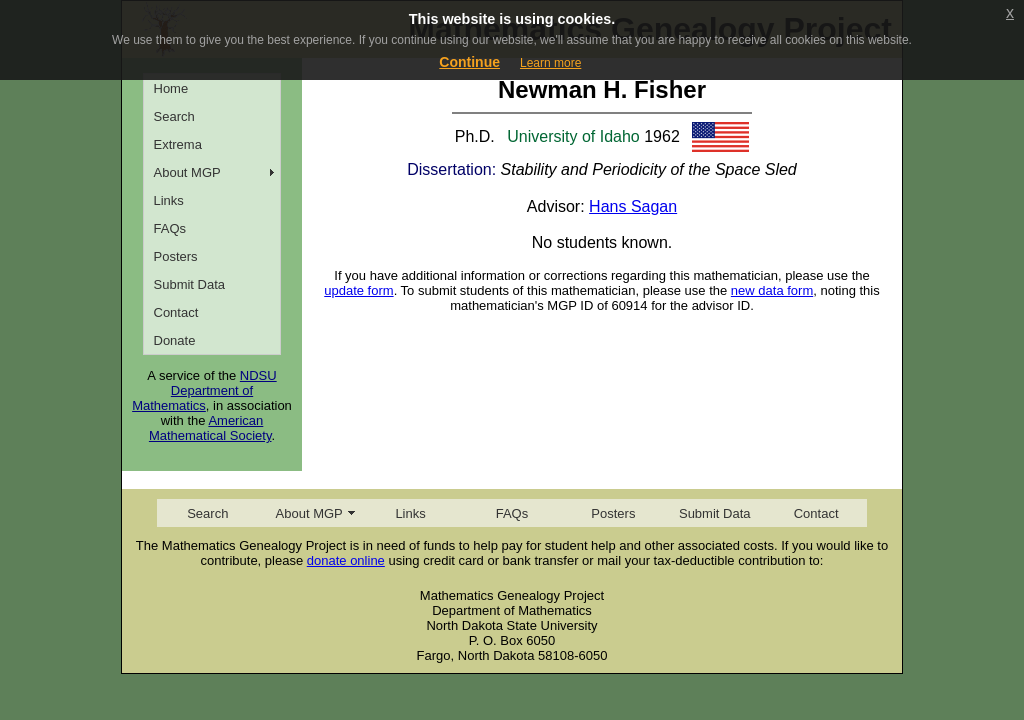  What do you see at coordinates (210, 428) in the screenshot?
I see `American Mathematical Society` at bounding box center [210, 428].